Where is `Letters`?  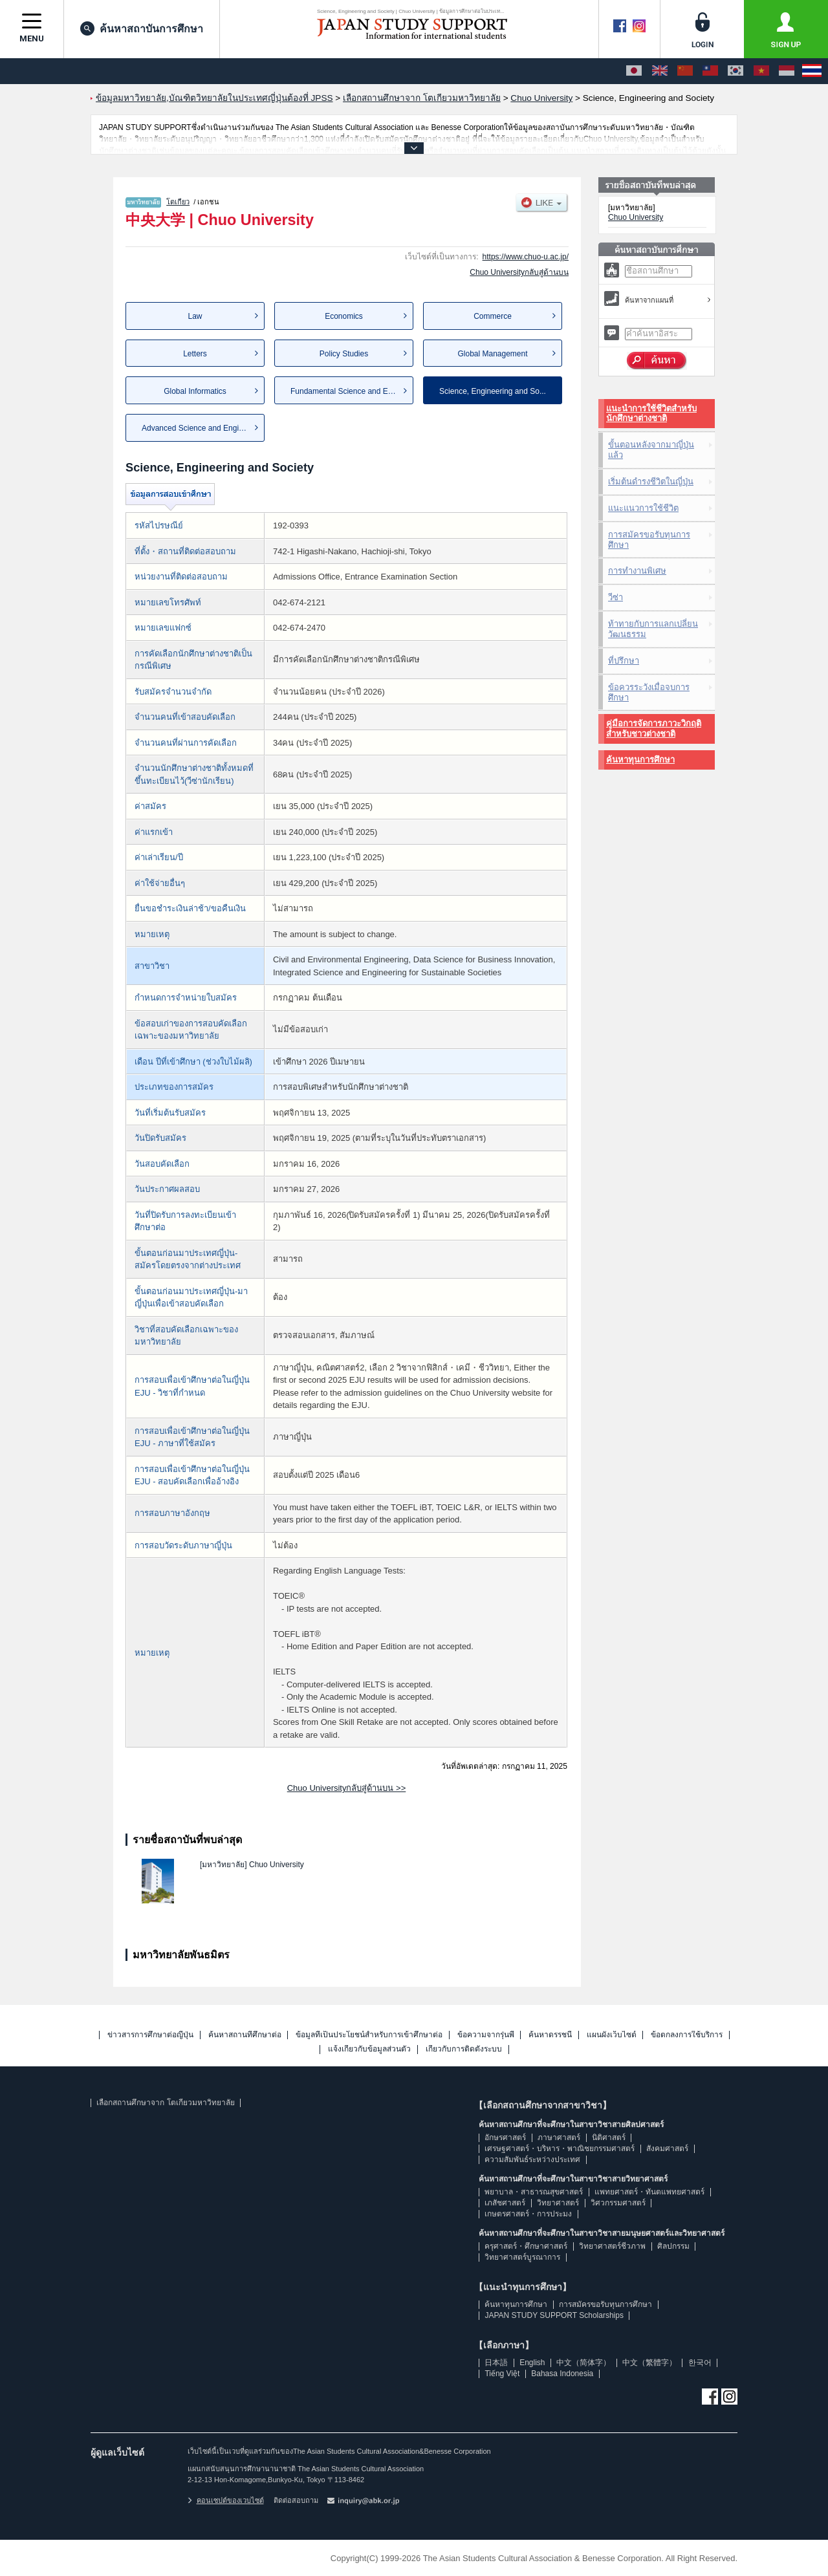 Letters is located at coordinates (195, 353).